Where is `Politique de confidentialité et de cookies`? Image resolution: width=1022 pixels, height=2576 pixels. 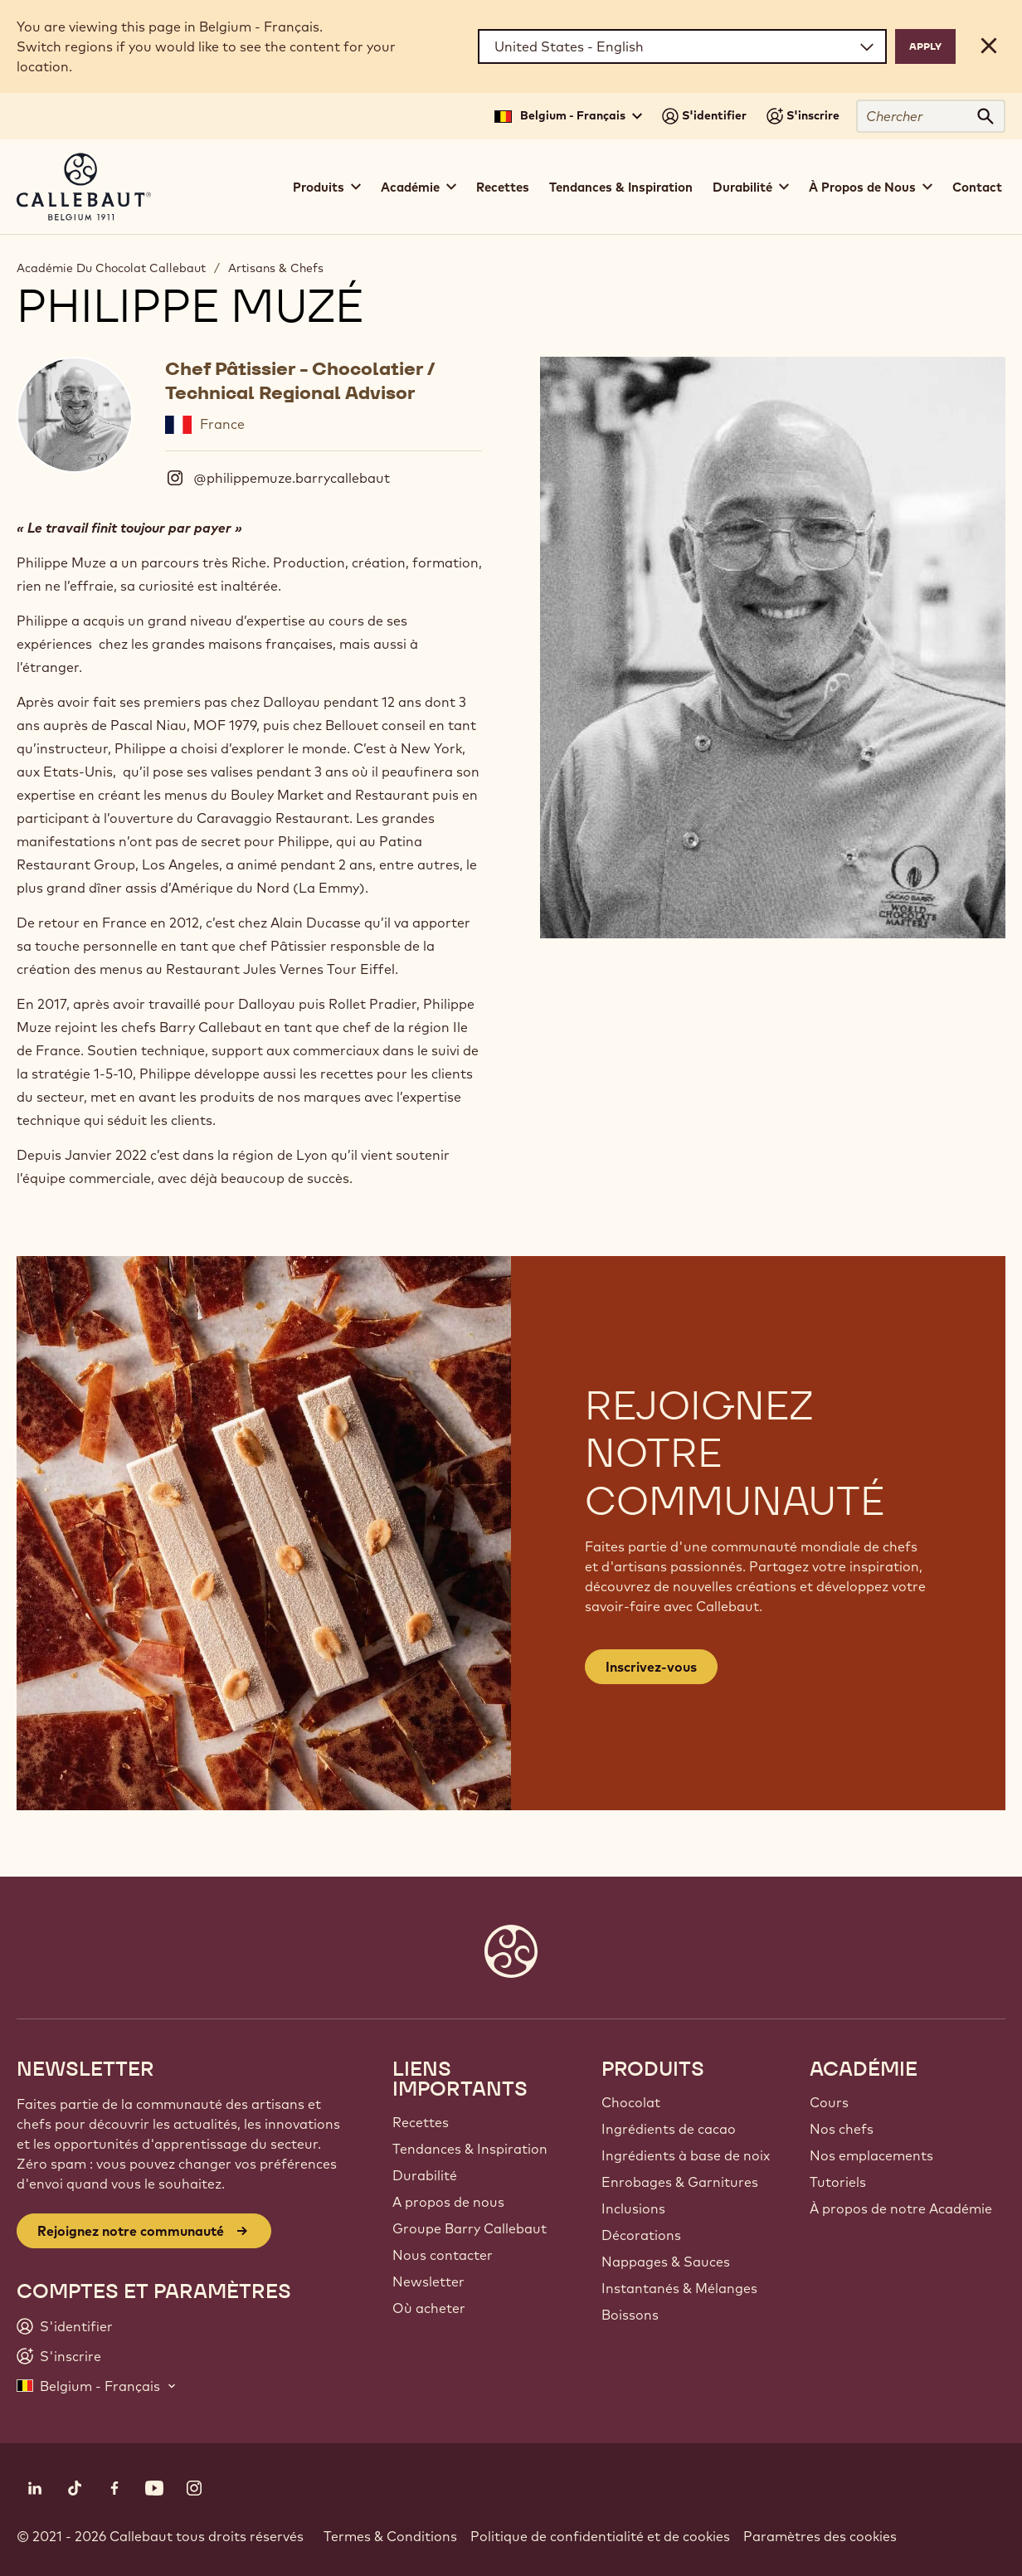
Politique de confidentialité et de cookies is located at coordinates (600, 2536).